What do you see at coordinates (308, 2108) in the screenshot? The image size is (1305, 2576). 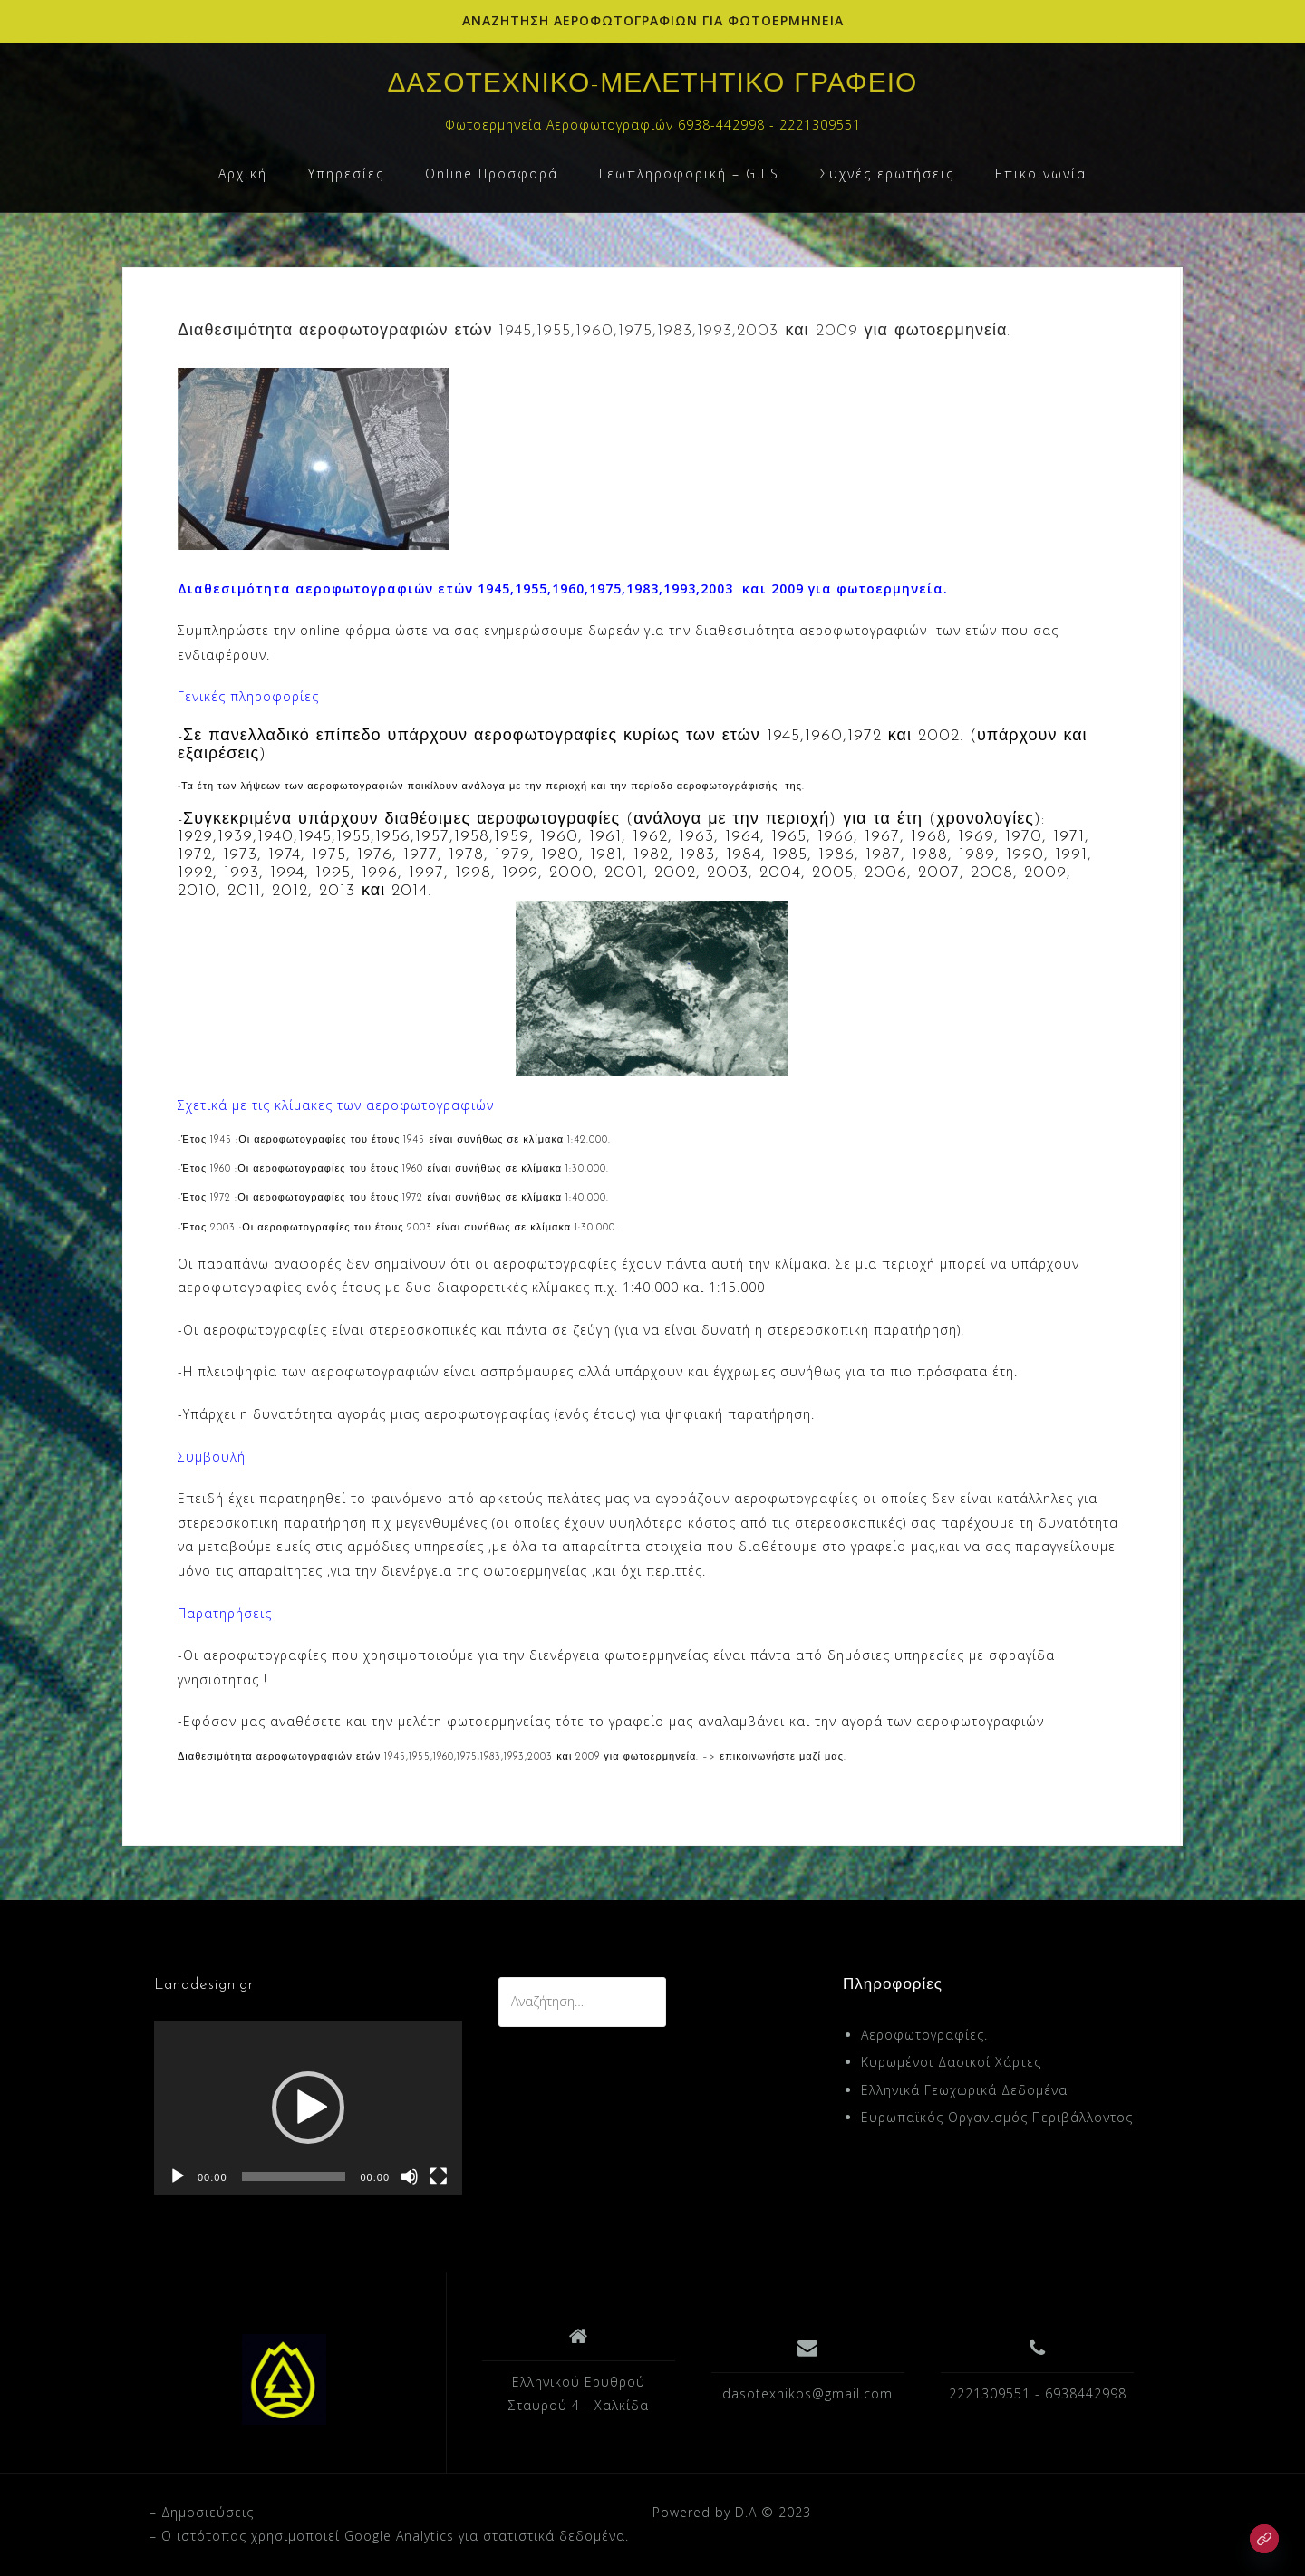 I see `[application]` at bounding box center [308, 2108].